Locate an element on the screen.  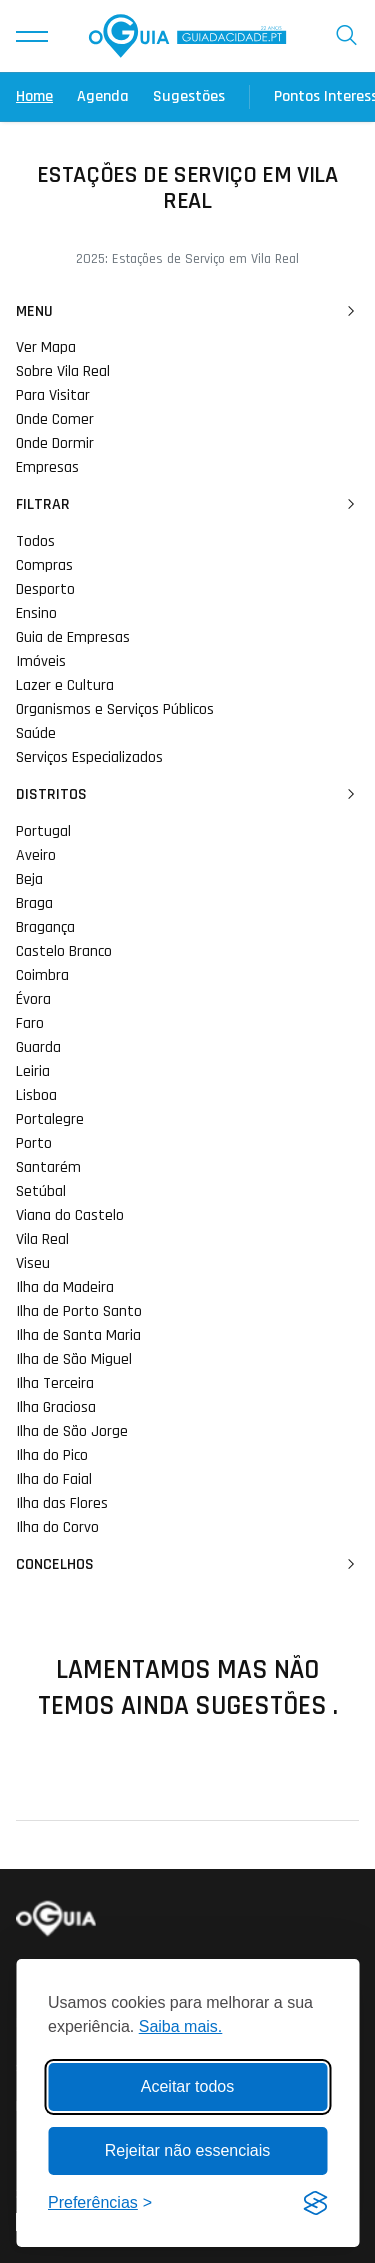
Filtrar [button] is located at coordinates (187, 505).